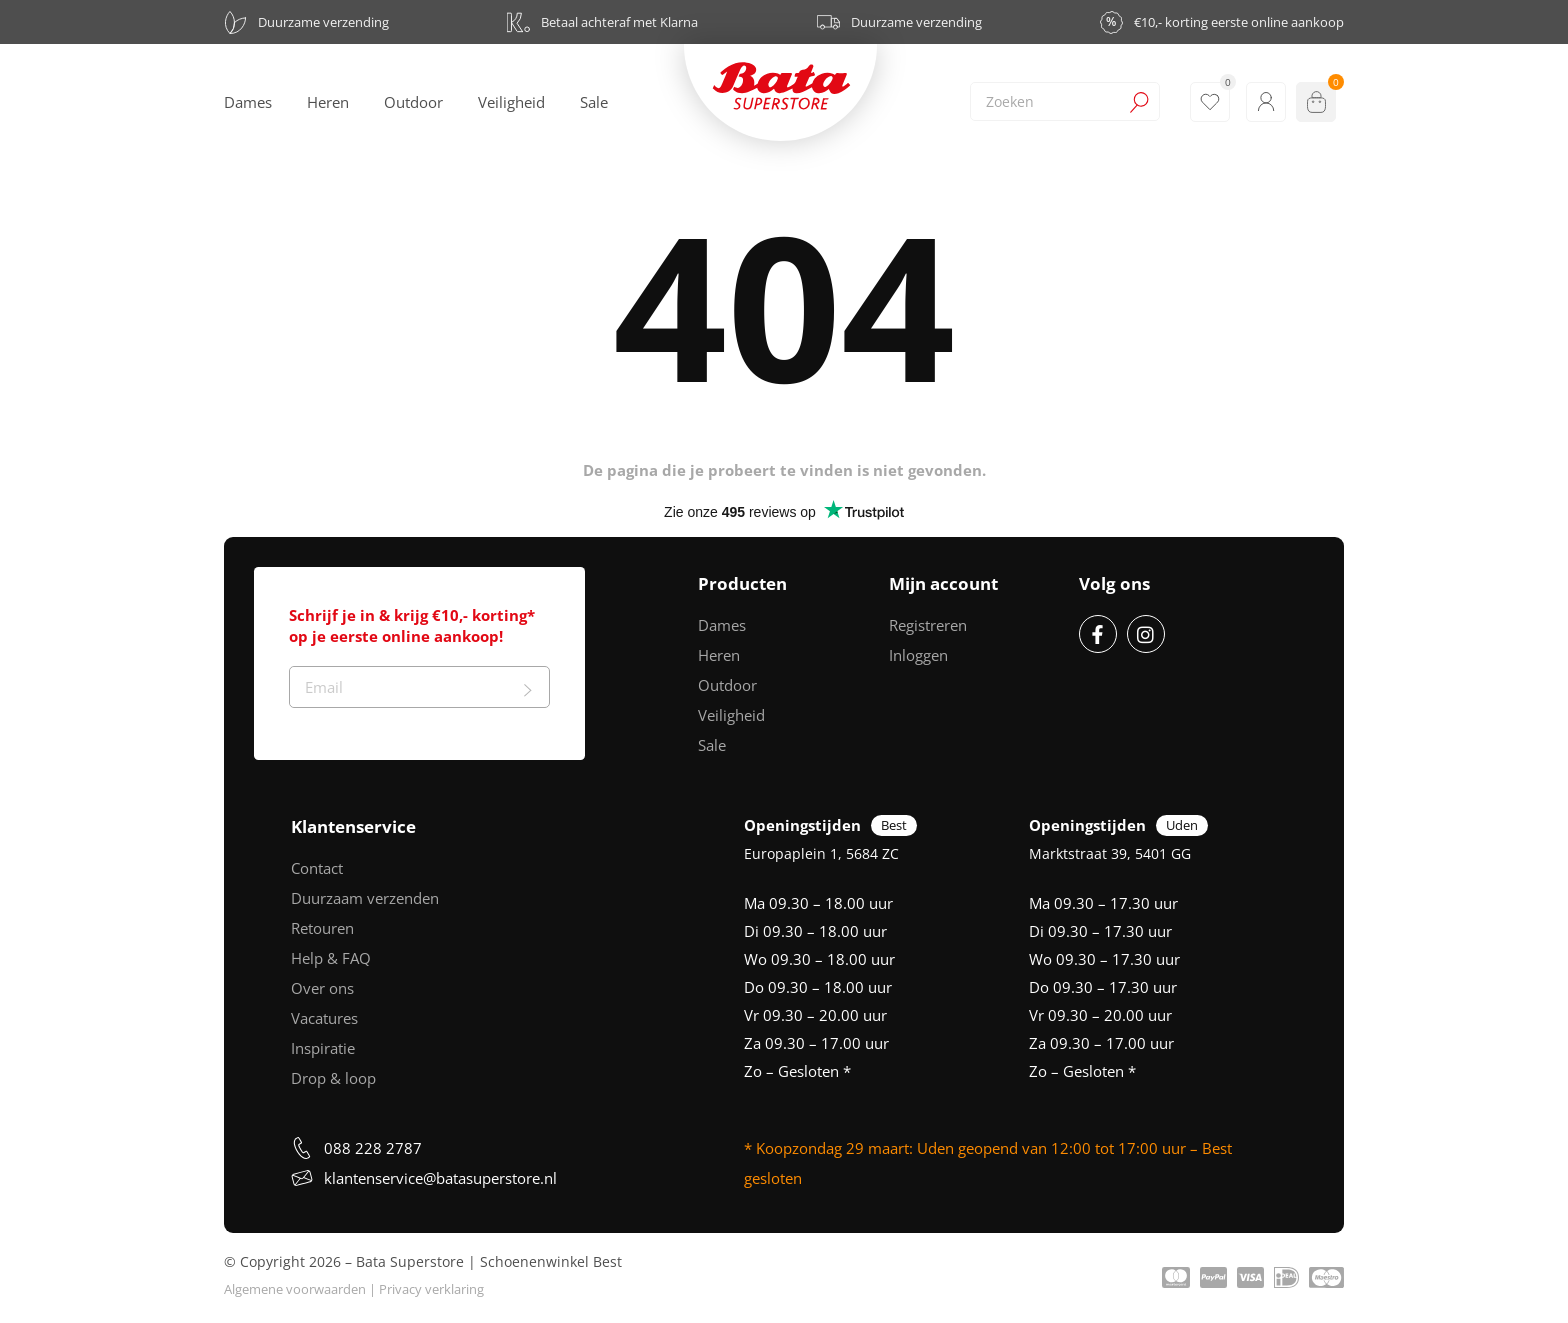  I want to click on Algemene voorwaarden, so click(295, 1289).